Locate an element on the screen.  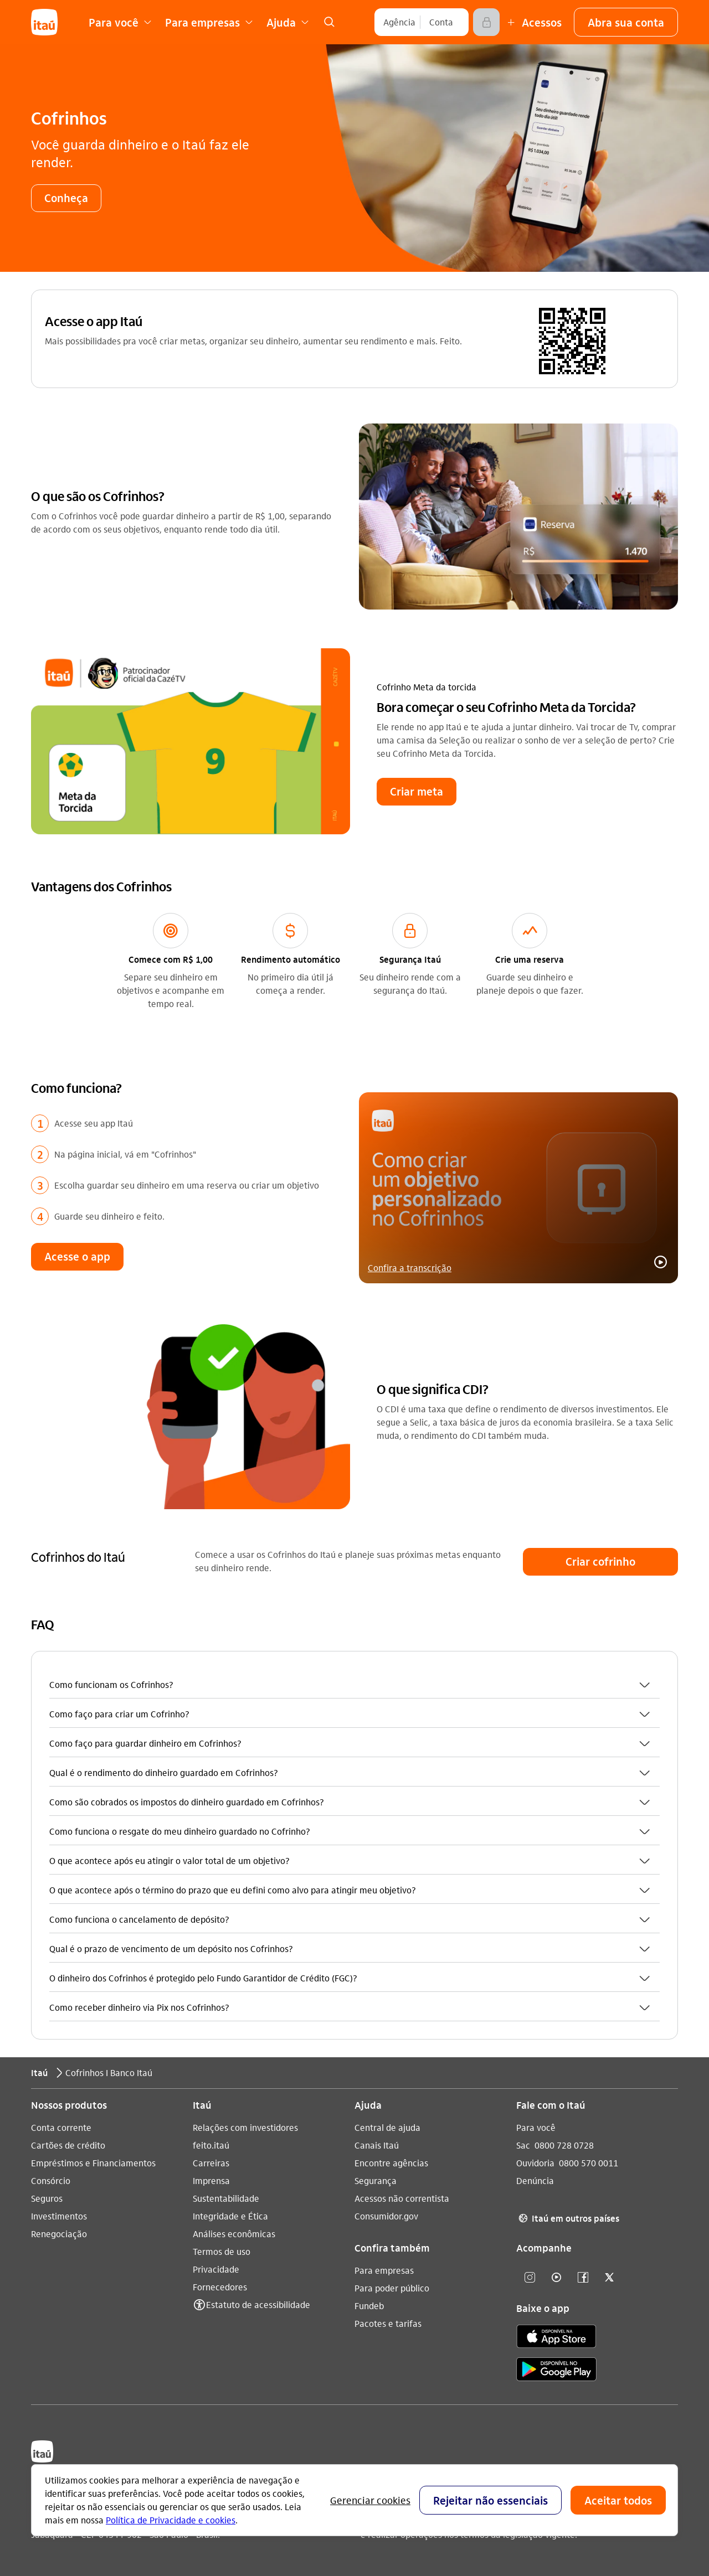
[Conta] is located at coordinates (441, 22).